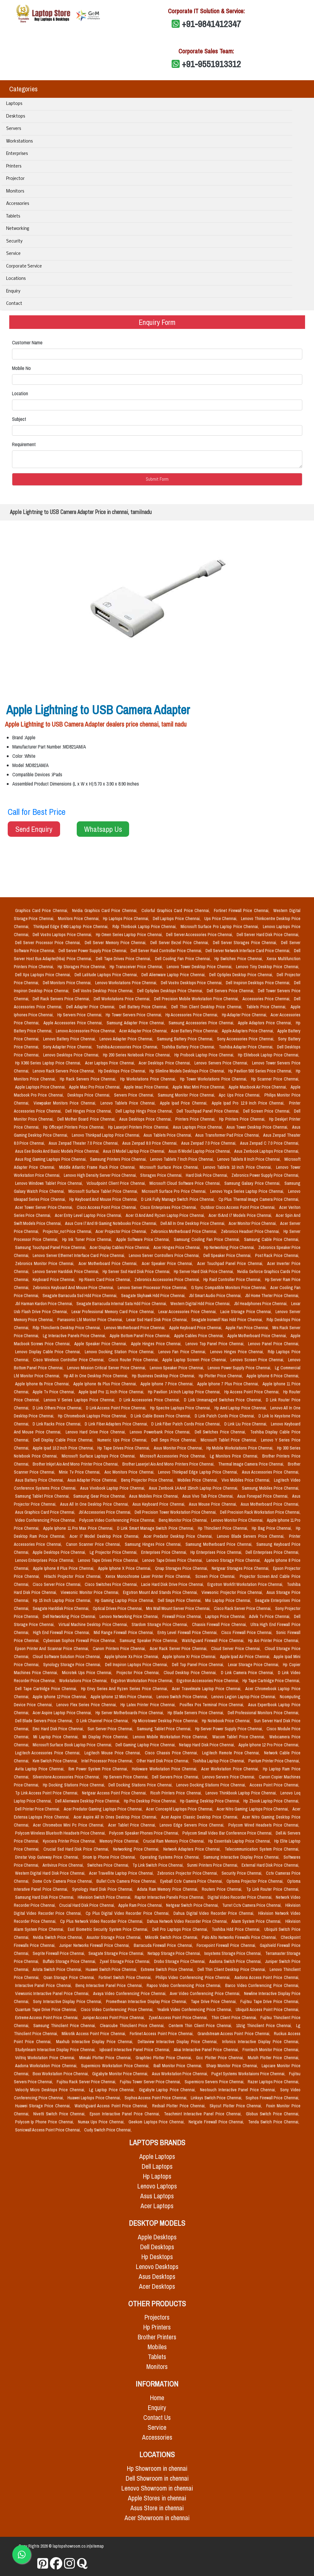 The image size is (314, 2576). What do you see at coordinates (209, 1111) in the screenshot?
I see `Dell Touchpad Panel Price Chennai,` at bounding box center [209, 1111].